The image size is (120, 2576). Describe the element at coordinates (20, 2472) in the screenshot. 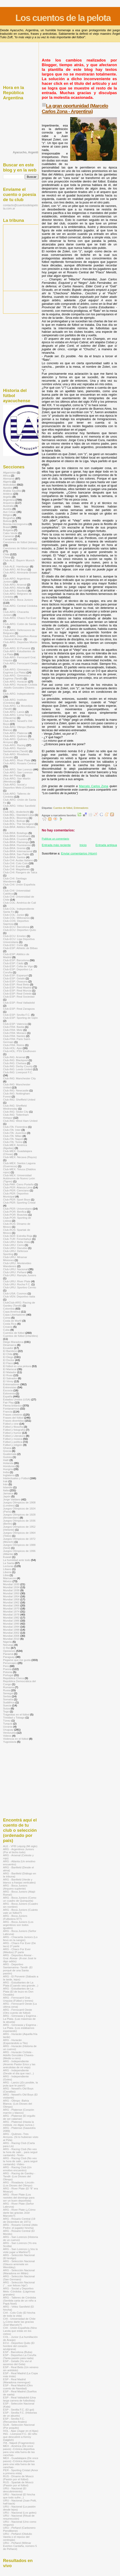

I see `PER - Sporting Cristal (Amor a primera vista)` at that location.